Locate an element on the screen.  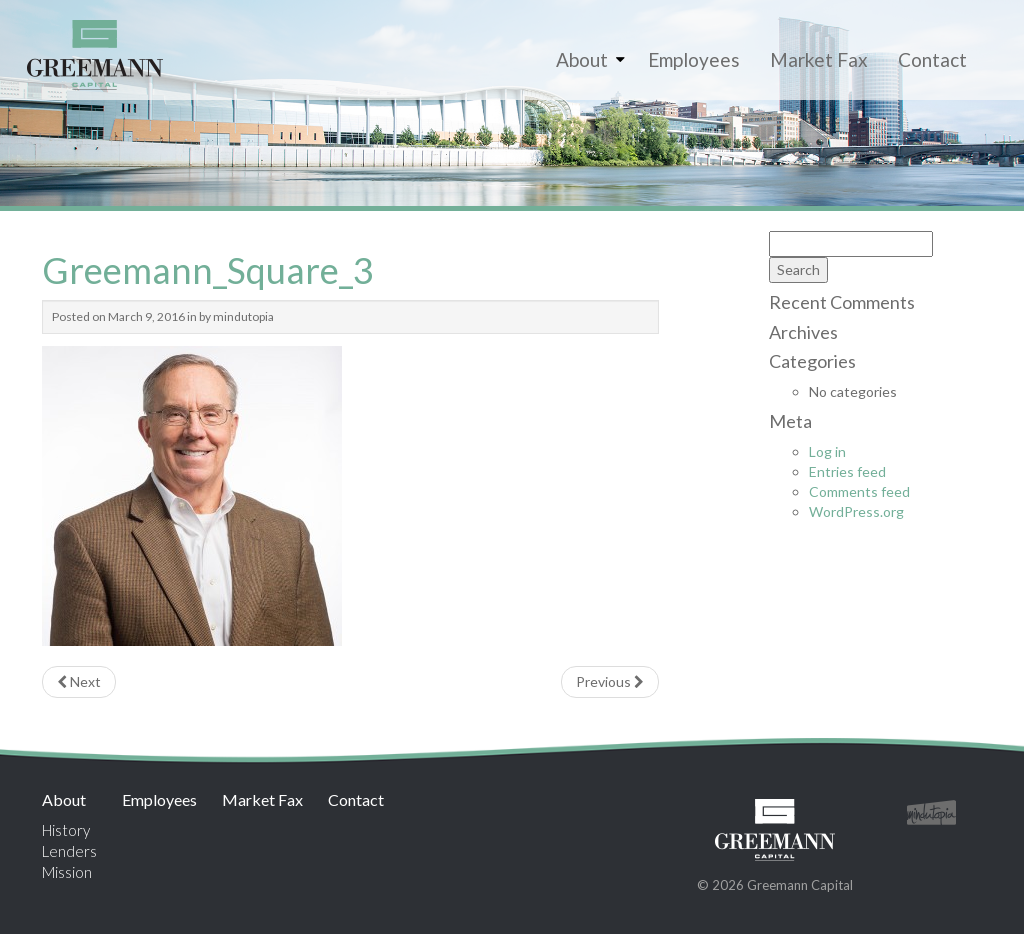
Previous is located at coordinates (610, 681).